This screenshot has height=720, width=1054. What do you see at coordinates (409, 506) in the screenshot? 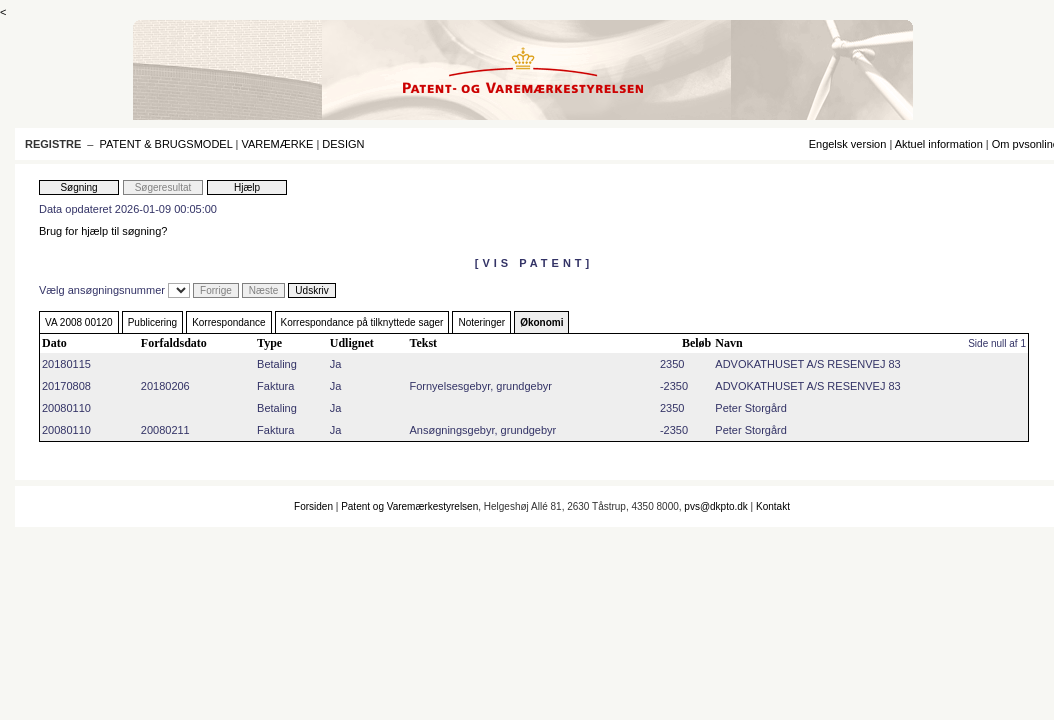
I see `Patent og Varemærkestyrelsen` at bounding box center [409, 506].